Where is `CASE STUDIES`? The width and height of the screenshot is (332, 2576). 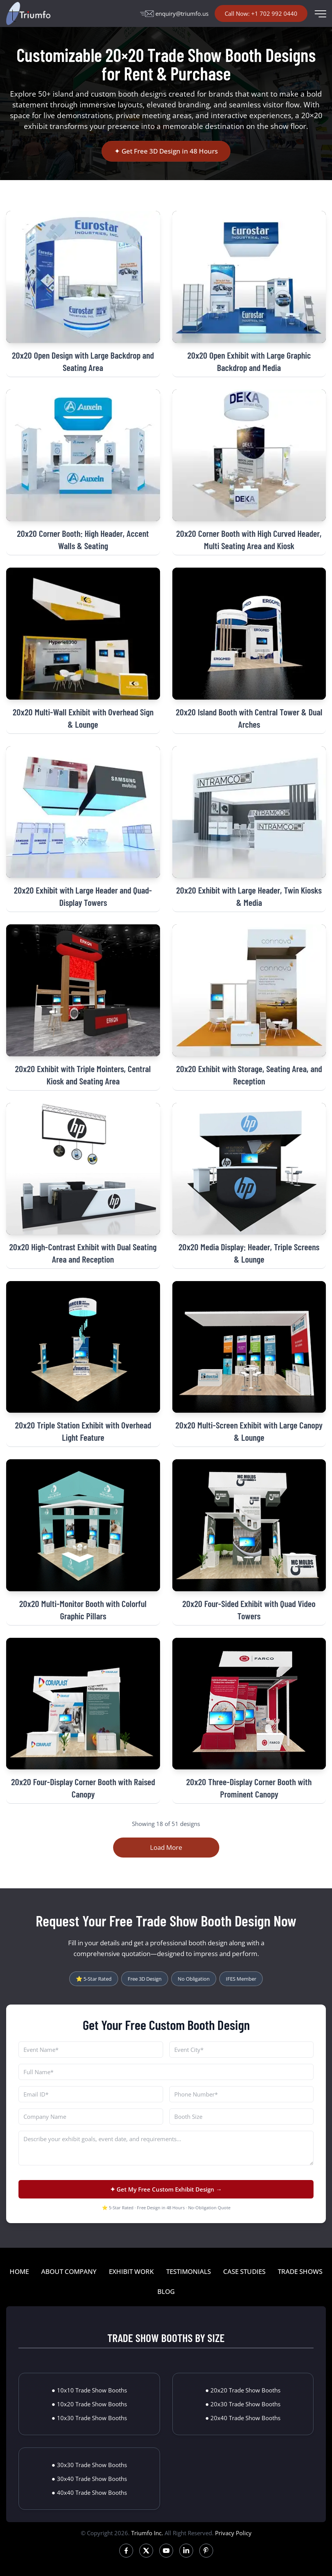 CASE STUDIES is located at coordinates (244, 2271).